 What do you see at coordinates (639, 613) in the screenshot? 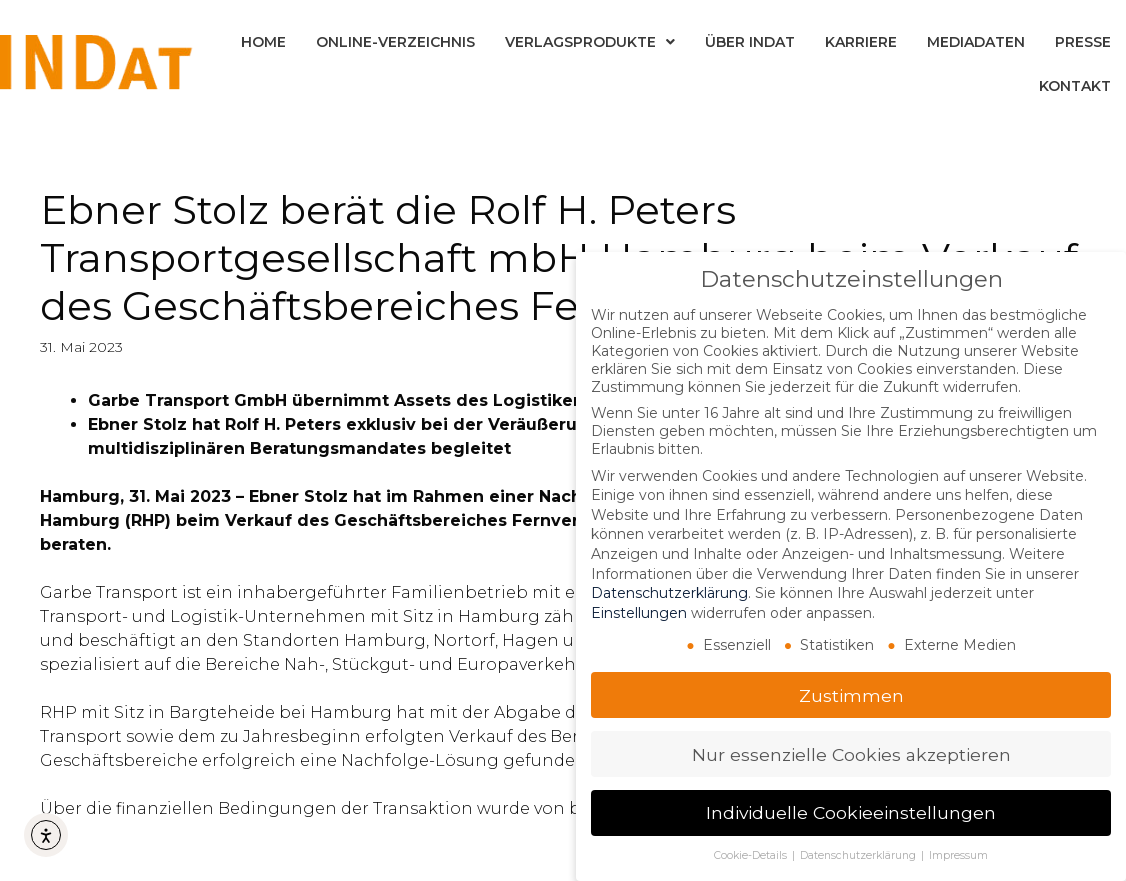
I see `Einstellungen` at bounding box center [639, 613].